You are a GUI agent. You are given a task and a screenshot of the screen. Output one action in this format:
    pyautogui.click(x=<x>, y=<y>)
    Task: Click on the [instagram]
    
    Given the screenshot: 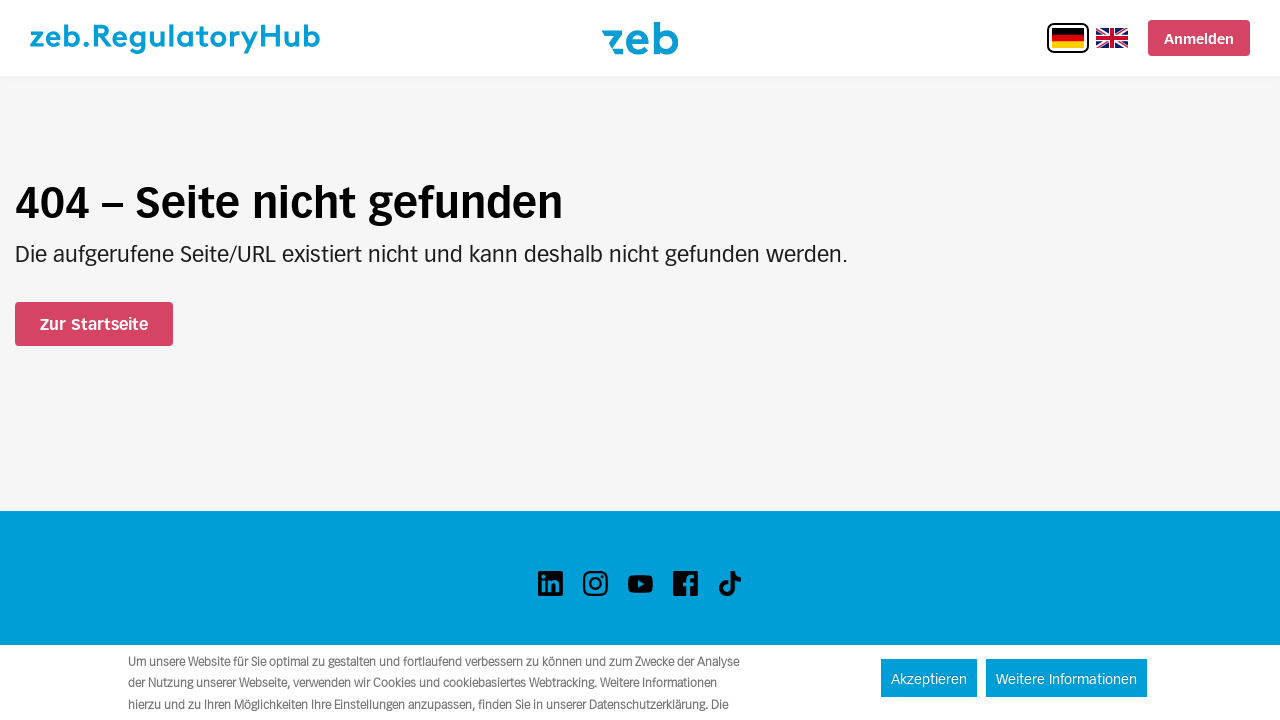 What is the action you would take?
    pyautogui.click(x=595, y=583)
    